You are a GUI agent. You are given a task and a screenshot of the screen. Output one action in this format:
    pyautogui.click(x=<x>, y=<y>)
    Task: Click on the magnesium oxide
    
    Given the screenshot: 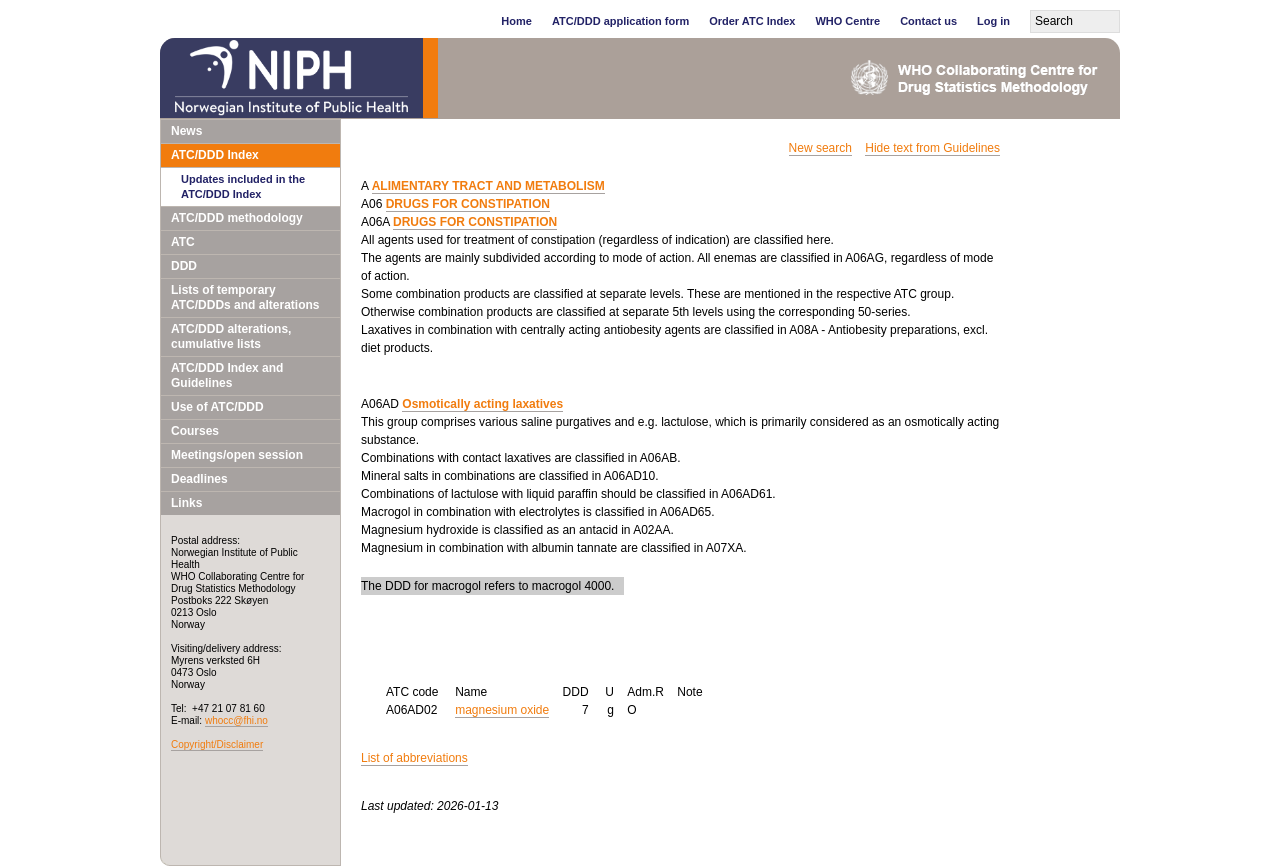 What is the action you would take?
    pyautogui.click(x=502, y=710)
    